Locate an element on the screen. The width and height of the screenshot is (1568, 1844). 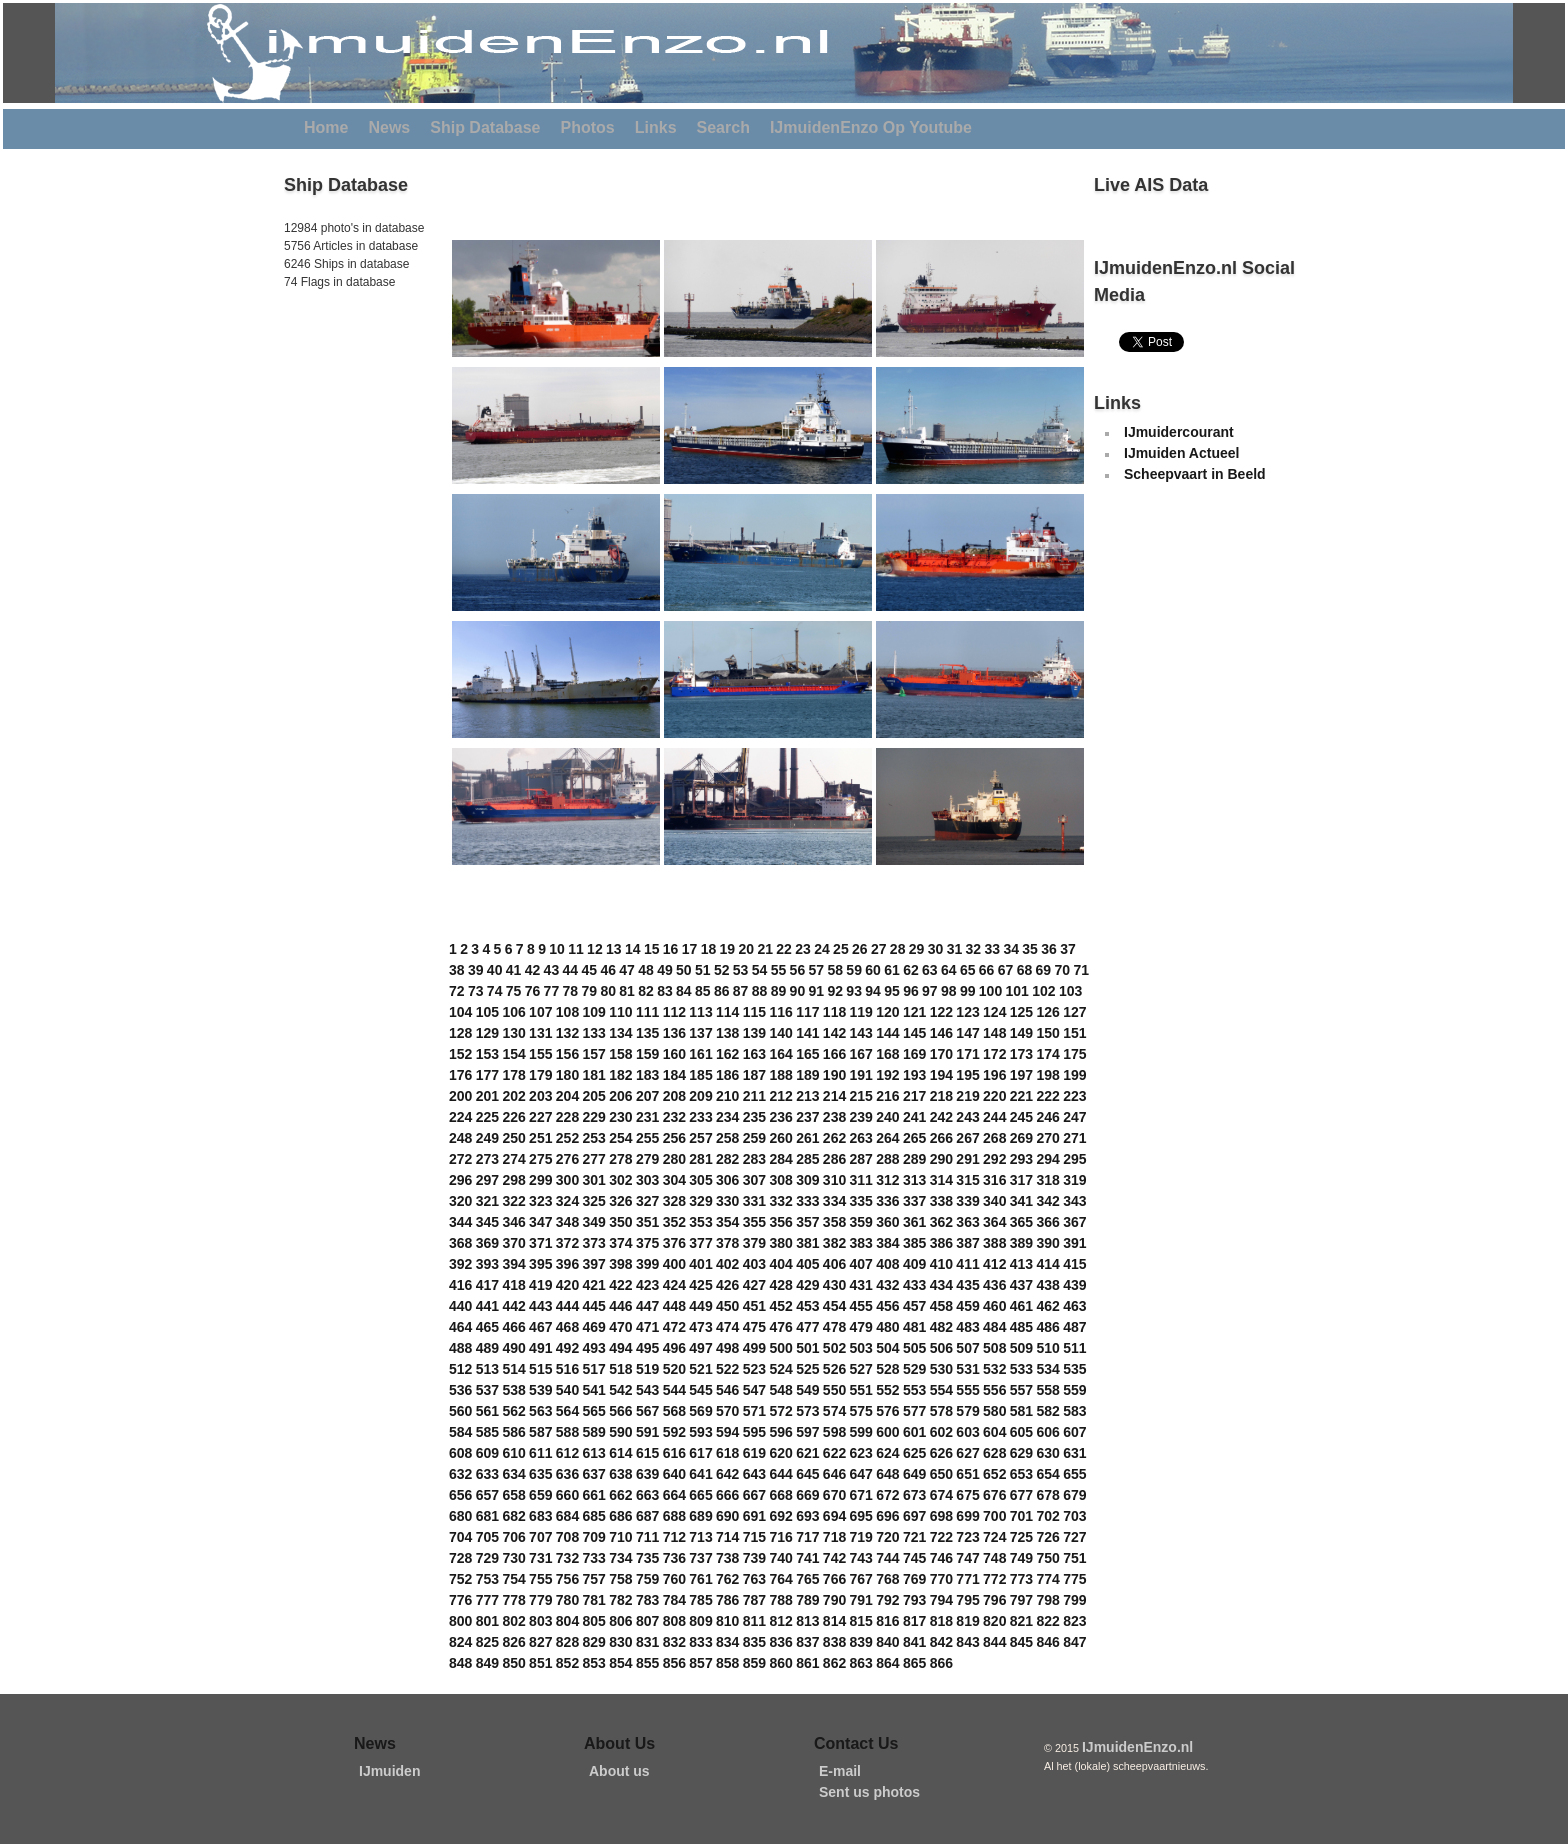
505 is located at coordinates (914, 1348).